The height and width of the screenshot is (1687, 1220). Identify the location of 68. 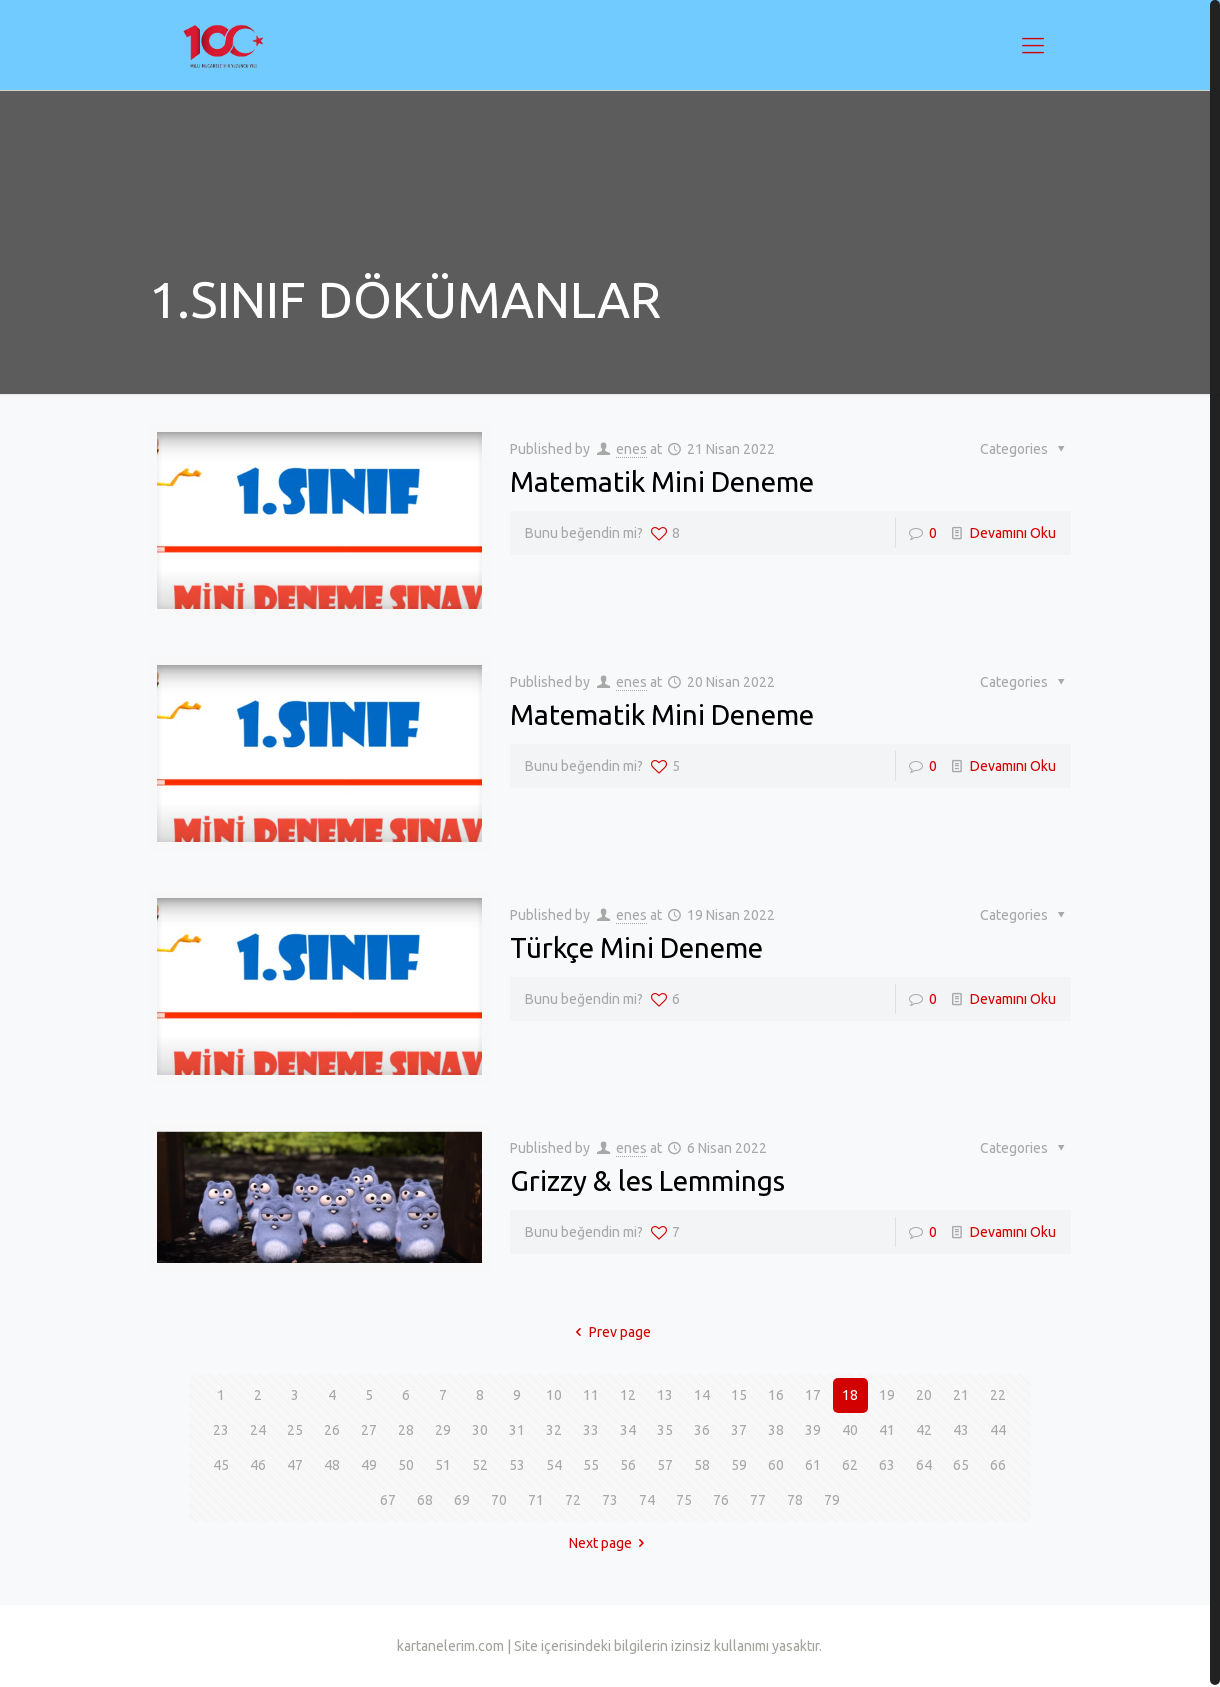
(425, 1500).